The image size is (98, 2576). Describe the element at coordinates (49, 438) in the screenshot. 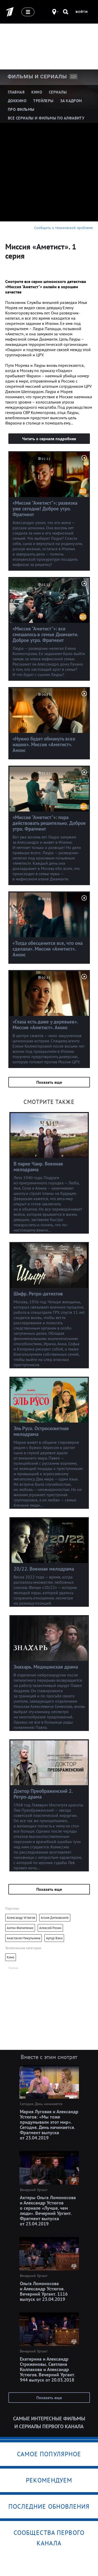

I see `Читать о сериале подробнее` at that location.